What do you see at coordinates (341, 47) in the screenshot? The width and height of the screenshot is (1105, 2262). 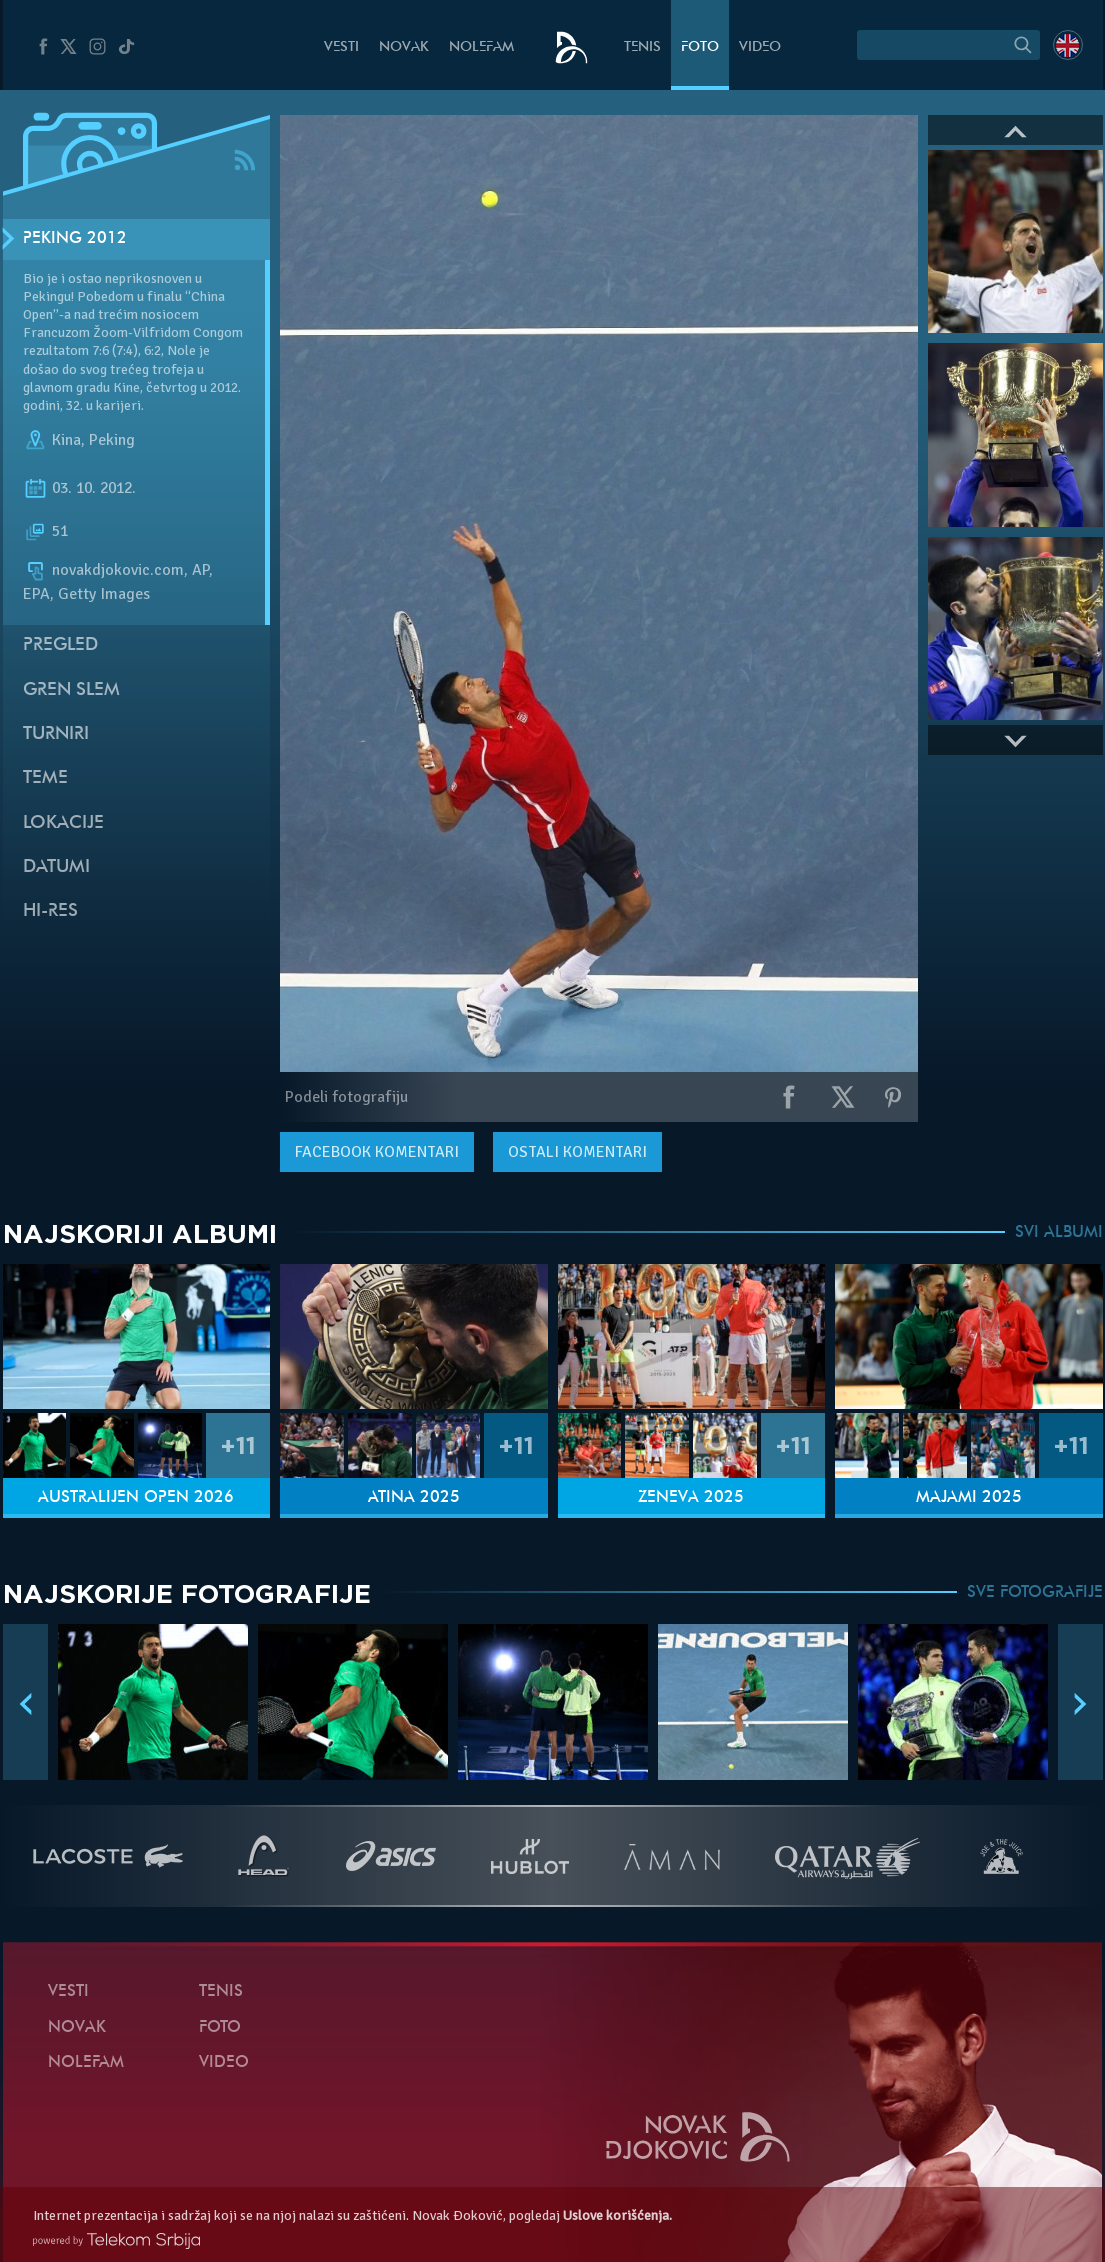 I see `Vesti` at bounding box center [341, 47].